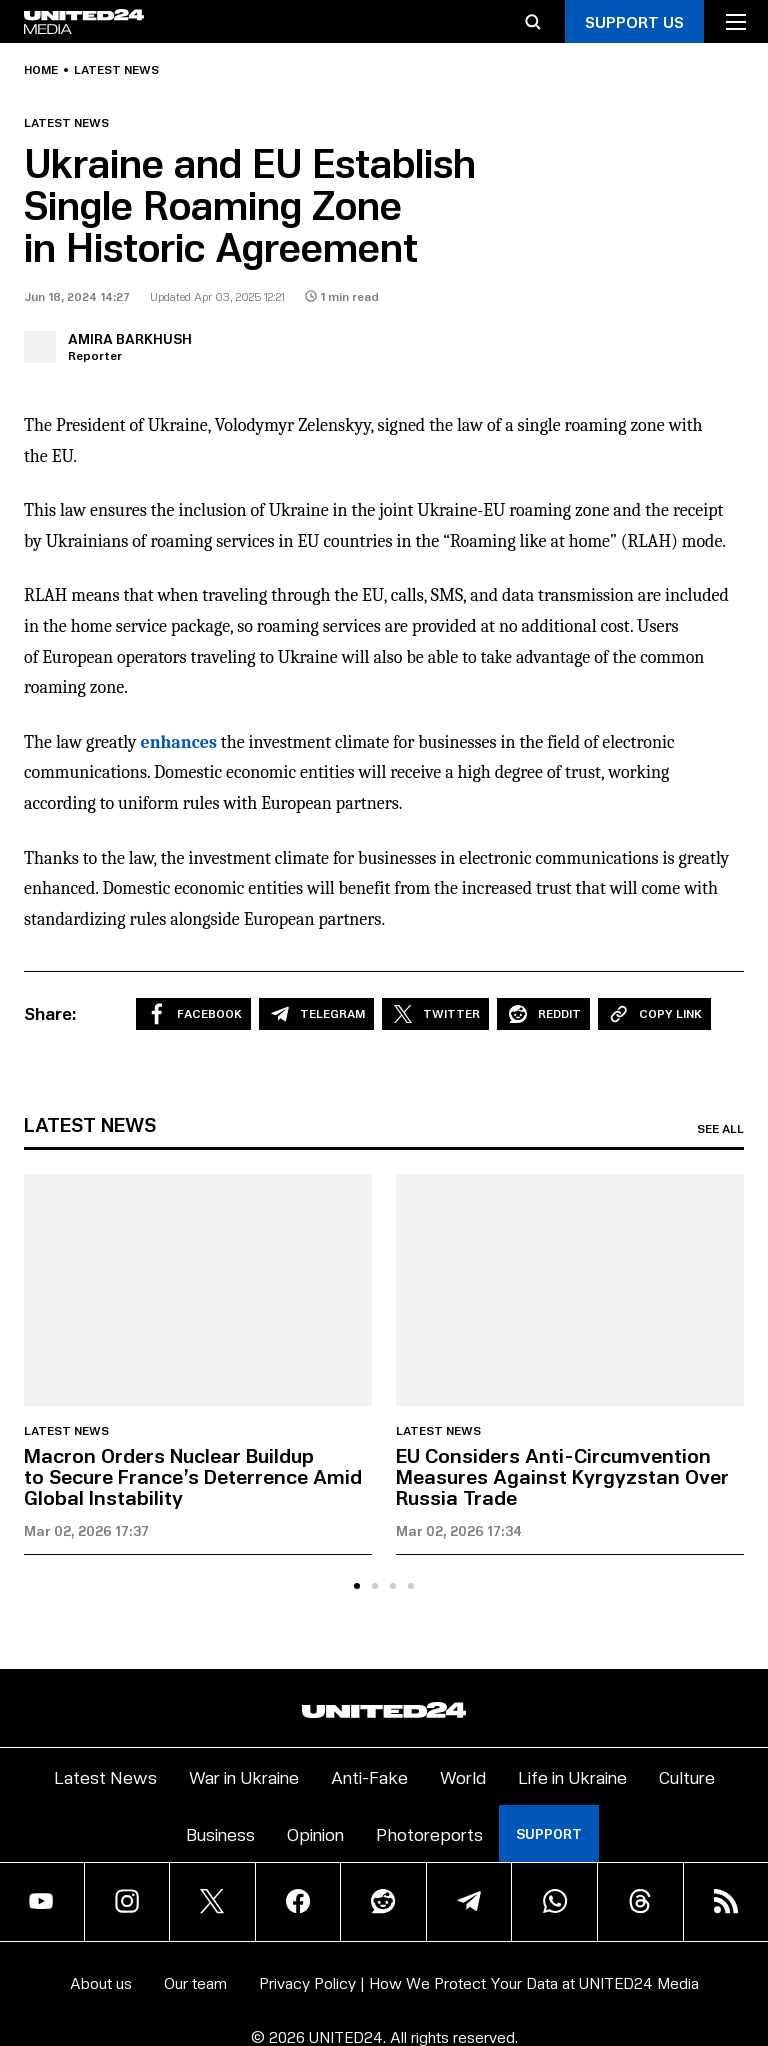 The height and width of the screenshot is (2046, 768). What do you see at coordinates (720, 1129) in the screenshot?
I see `See all` at bounding box center [720, 1129].